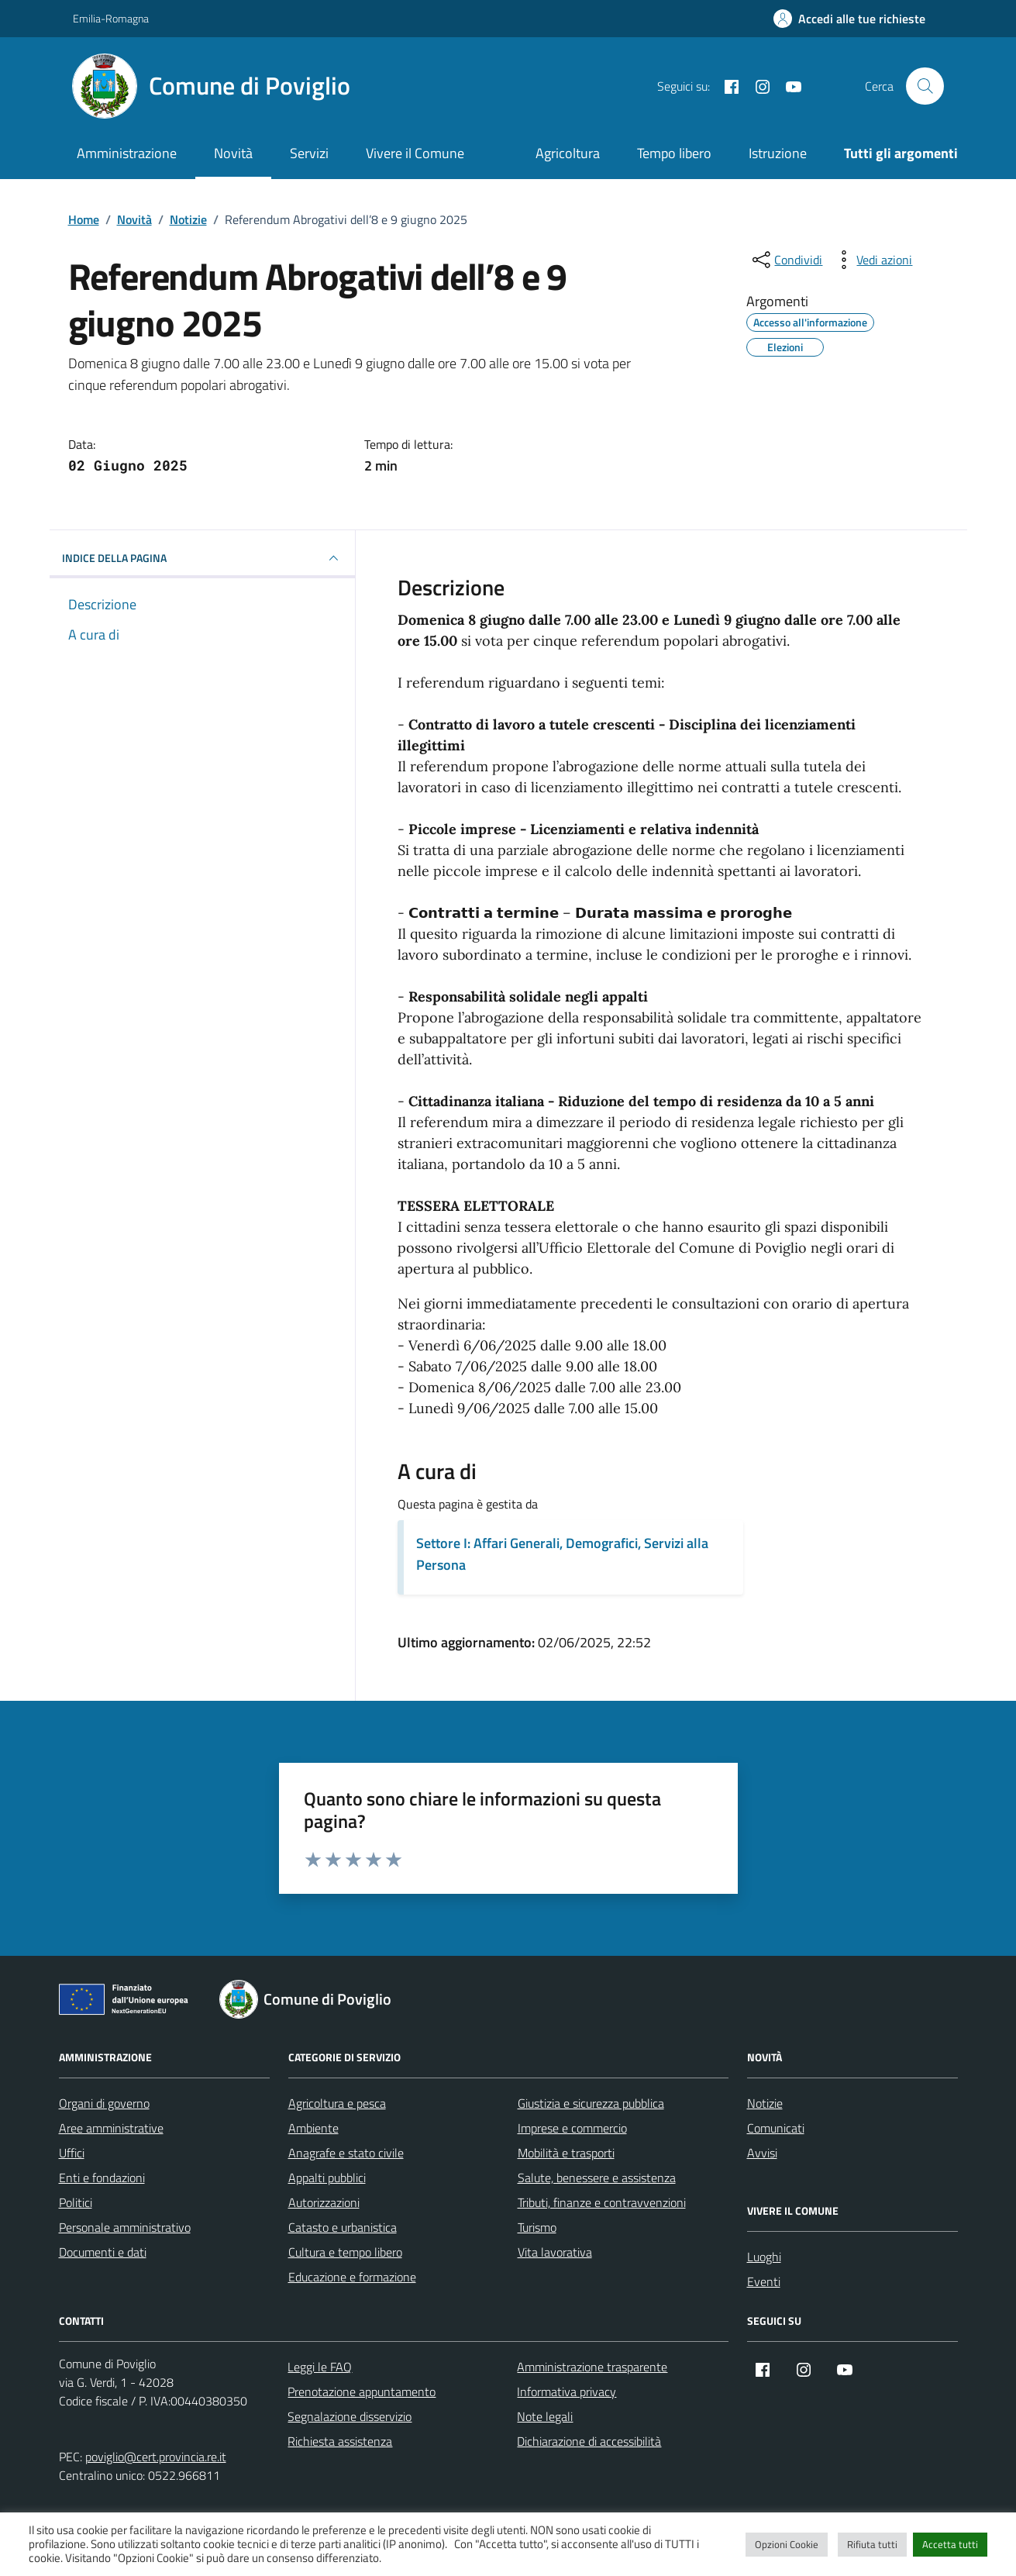 Image resolution: width=1016 pixels, height=2576 pixels. What do you see at coordinates (320, 2366) in the screenshot?
I see `Leggi le FAQ` at bounding box center [320, 2366].